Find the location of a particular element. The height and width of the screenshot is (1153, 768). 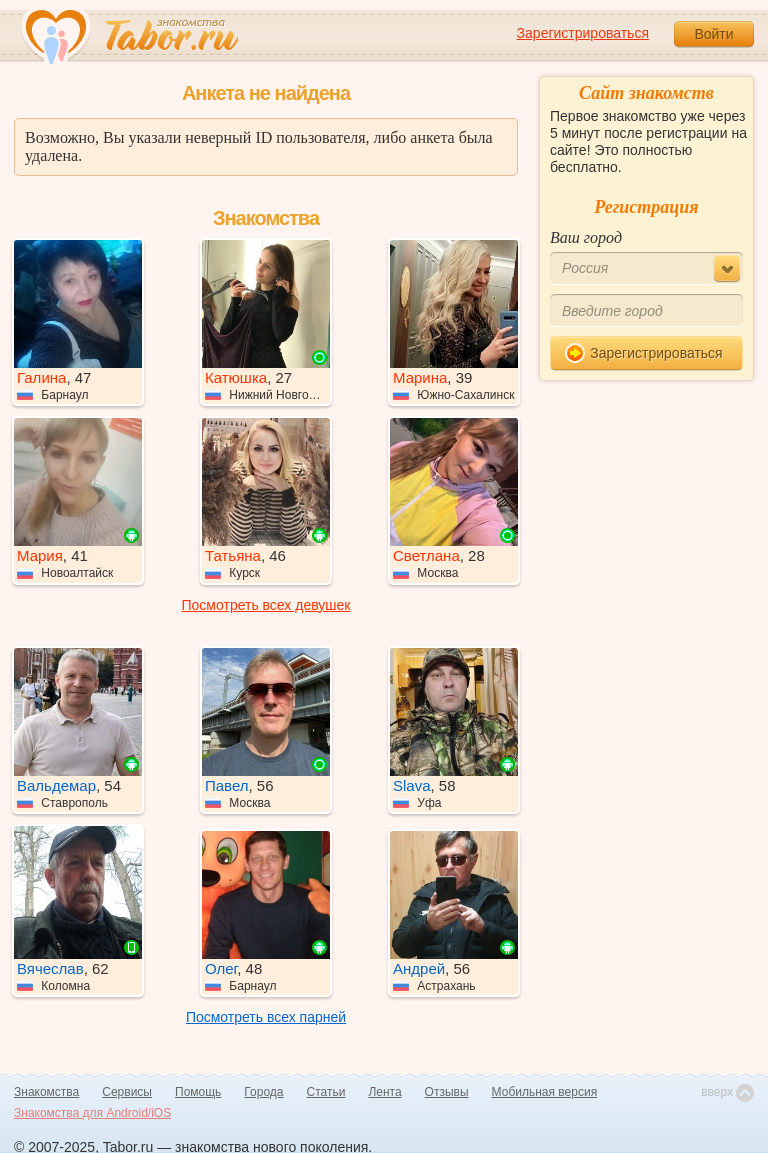

Статьи is located at coordinates (326, 1092).